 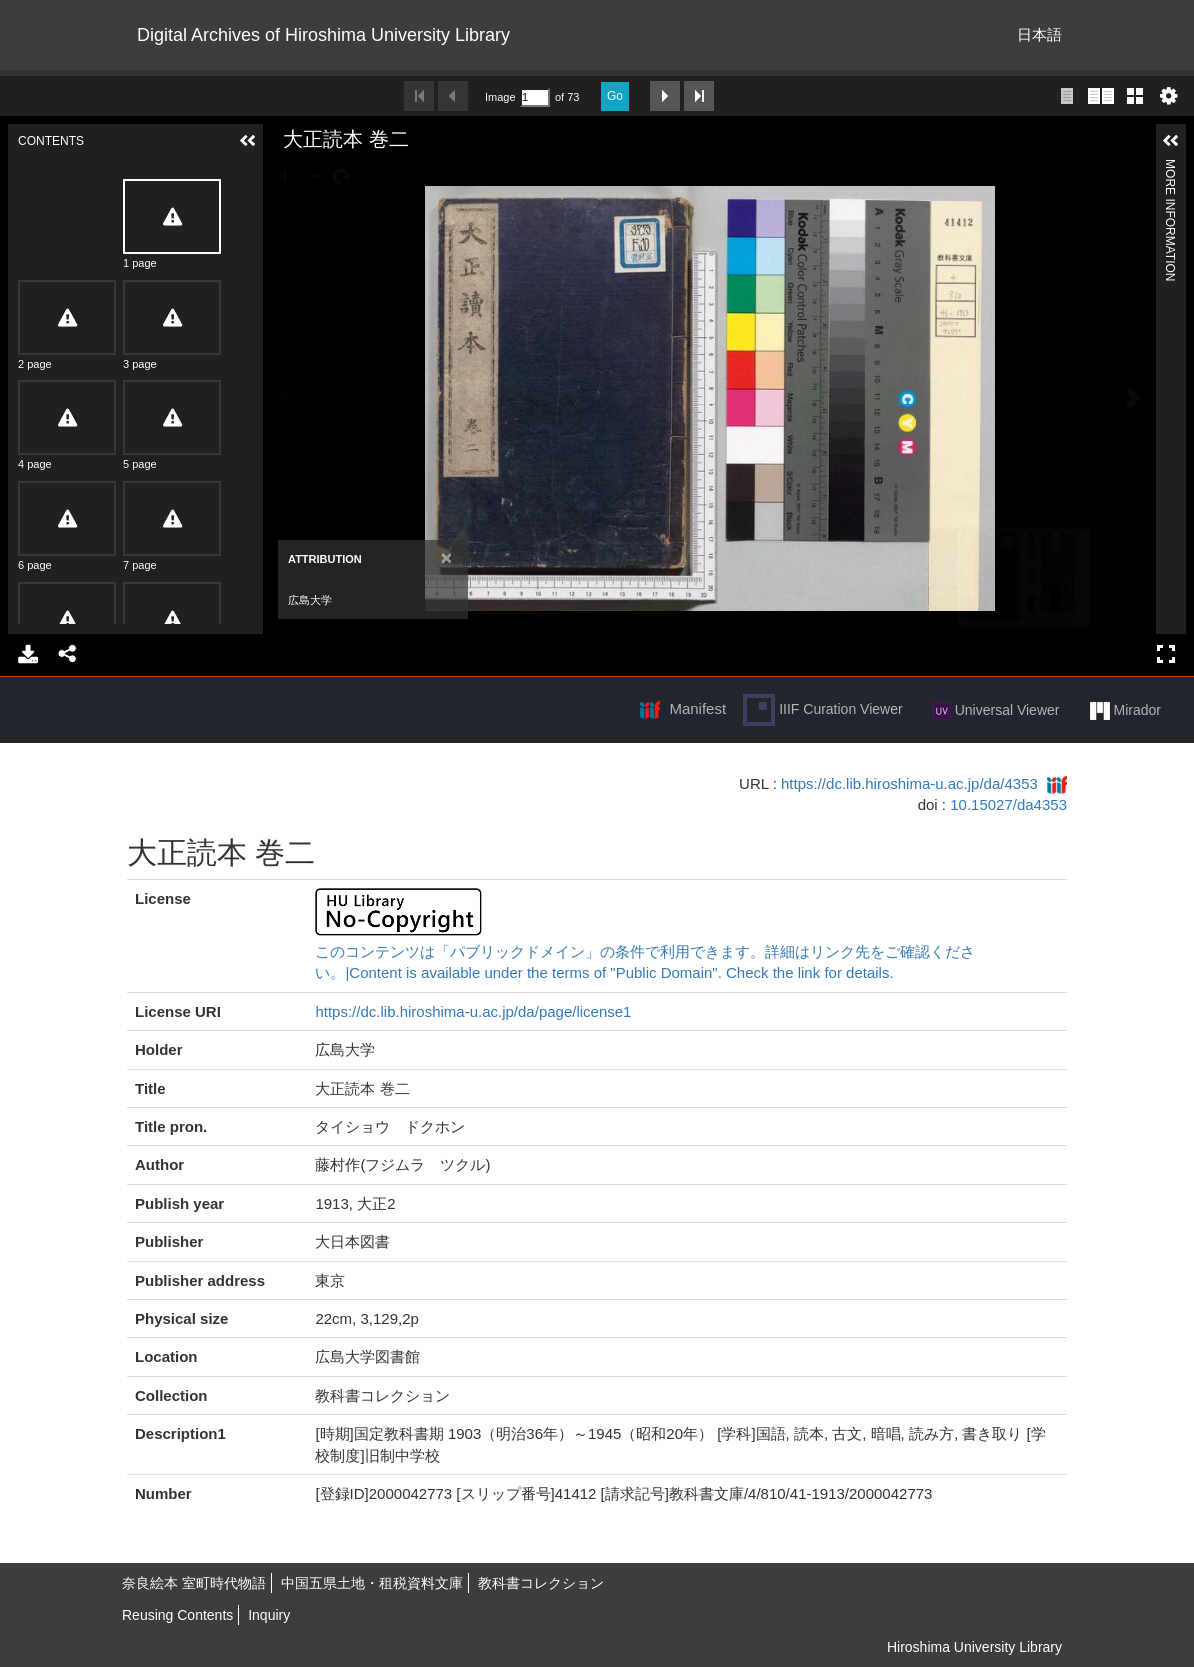 What do you see at coordinates (1125, 711) in the screenshot?
I see `Mirador` at bounding box center [1125, 711].